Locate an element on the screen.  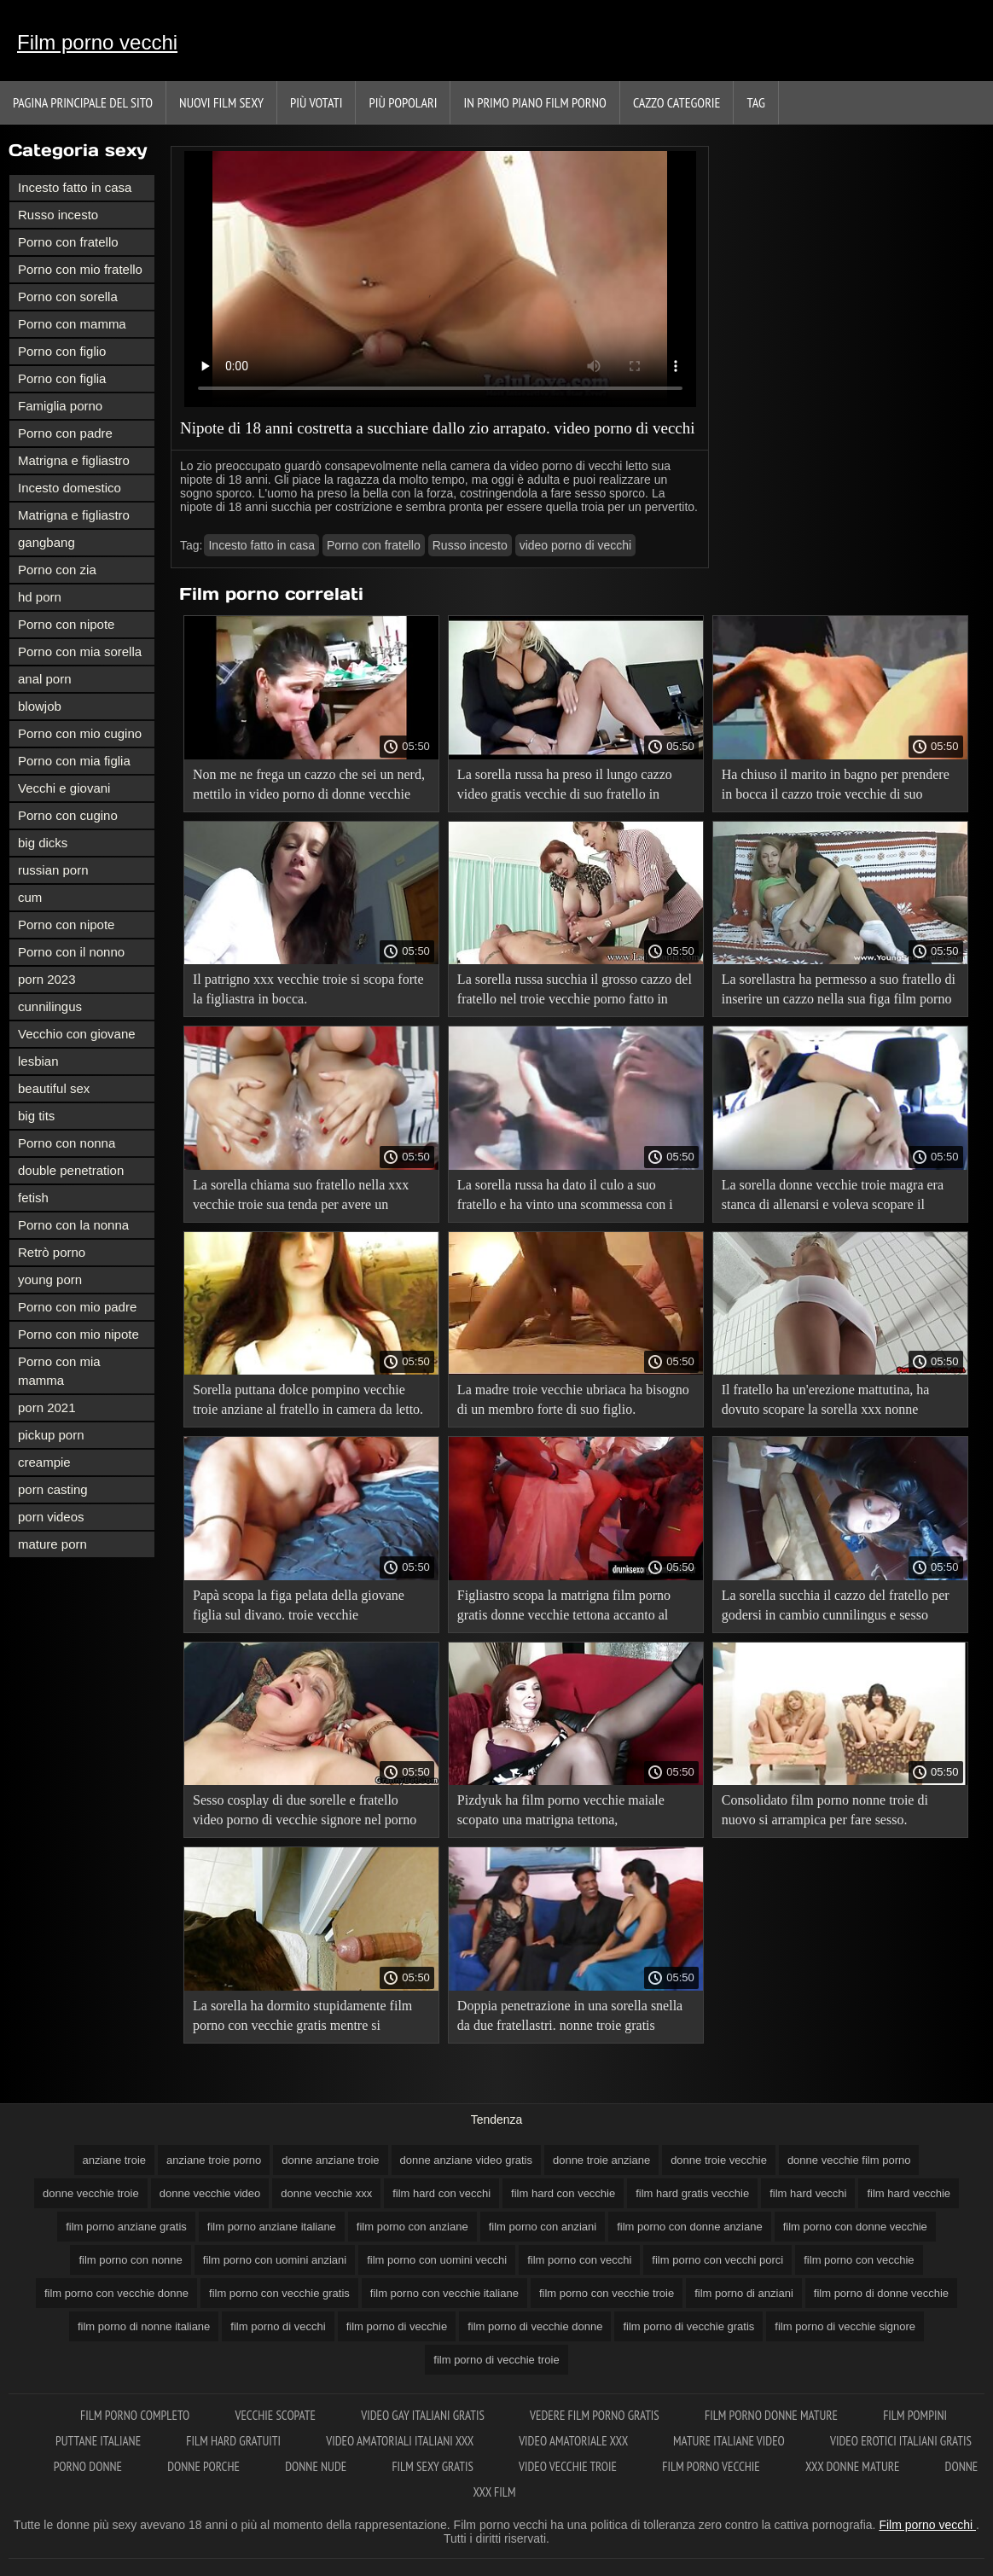
anziane troie porno is located at coordinates (213, 2160).